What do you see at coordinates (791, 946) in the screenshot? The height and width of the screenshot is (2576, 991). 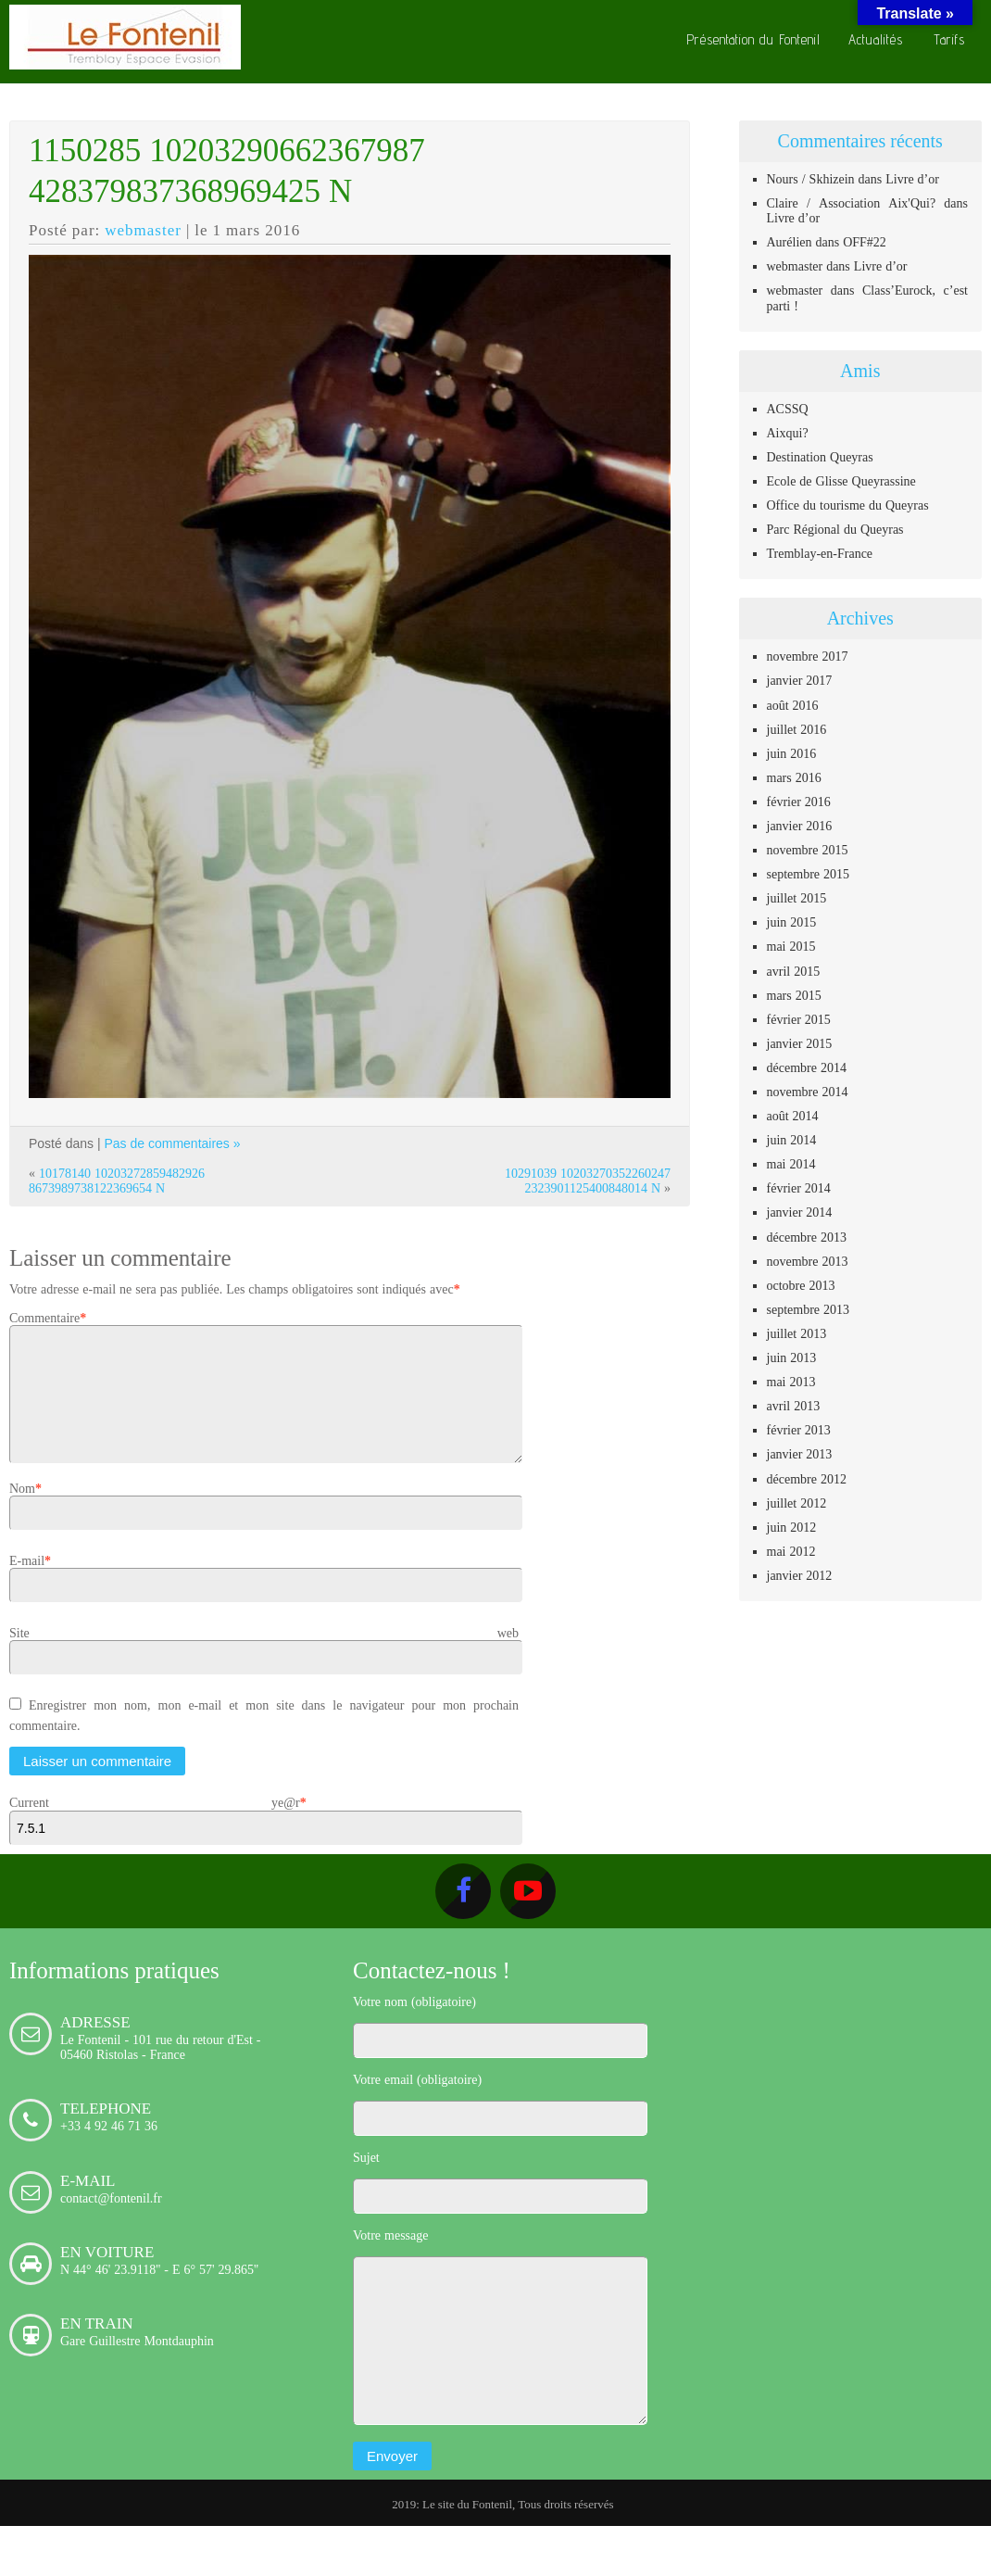 I see `mai 2015` at bounding box center [791, 946].